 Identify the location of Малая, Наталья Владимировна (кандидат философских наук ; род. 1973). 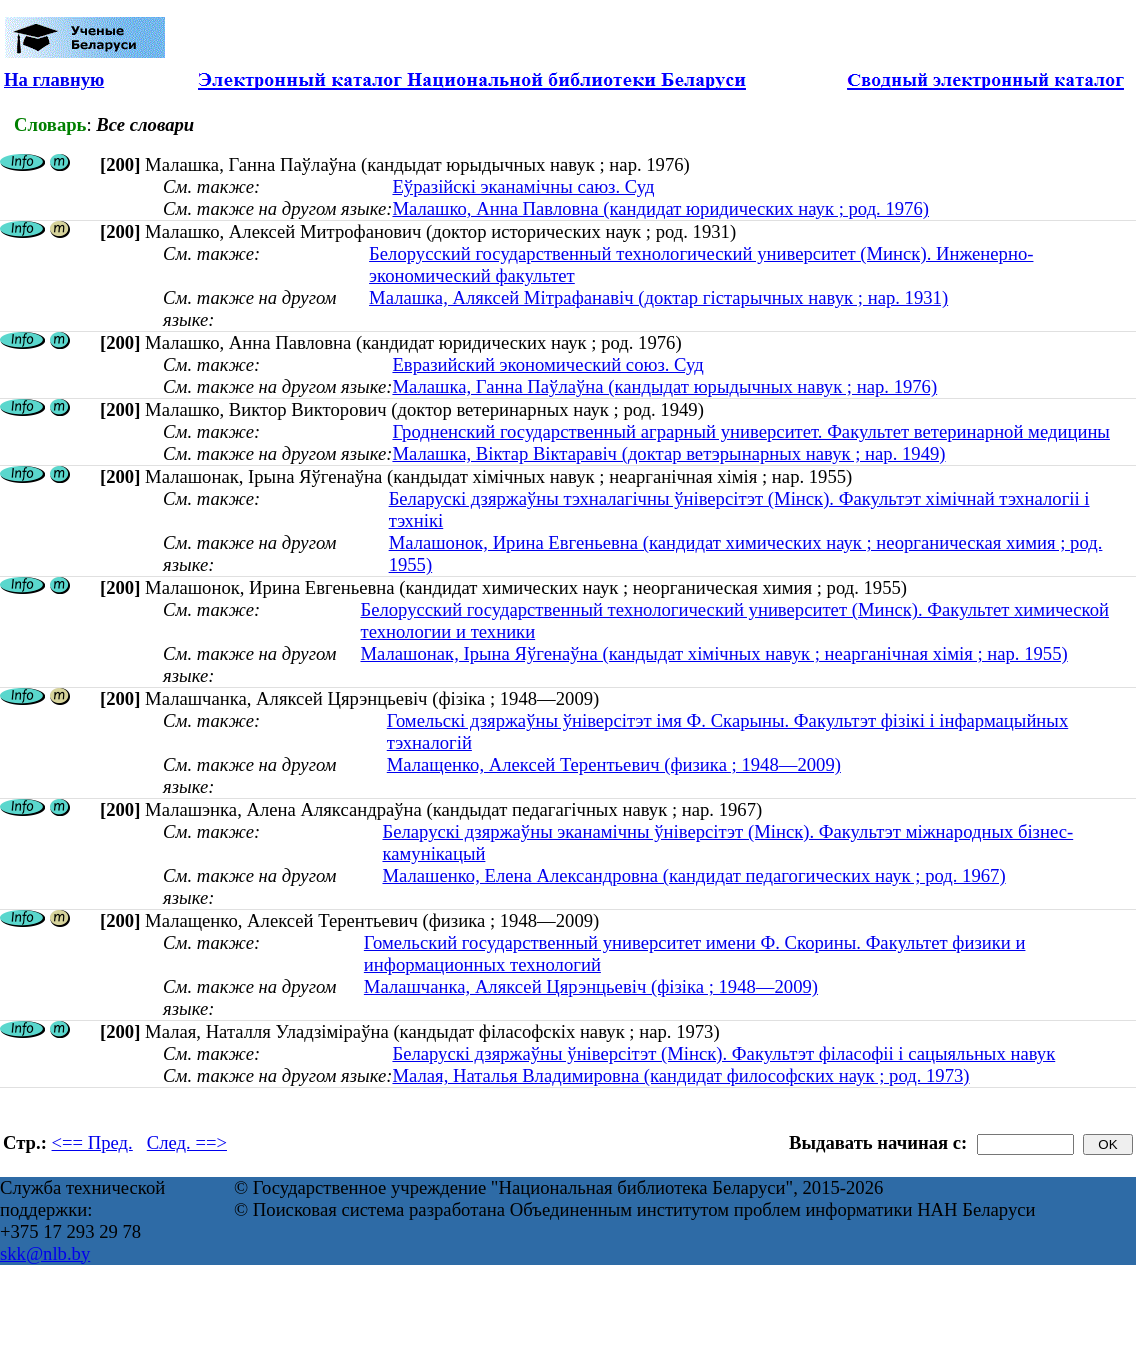
(680, 1075).